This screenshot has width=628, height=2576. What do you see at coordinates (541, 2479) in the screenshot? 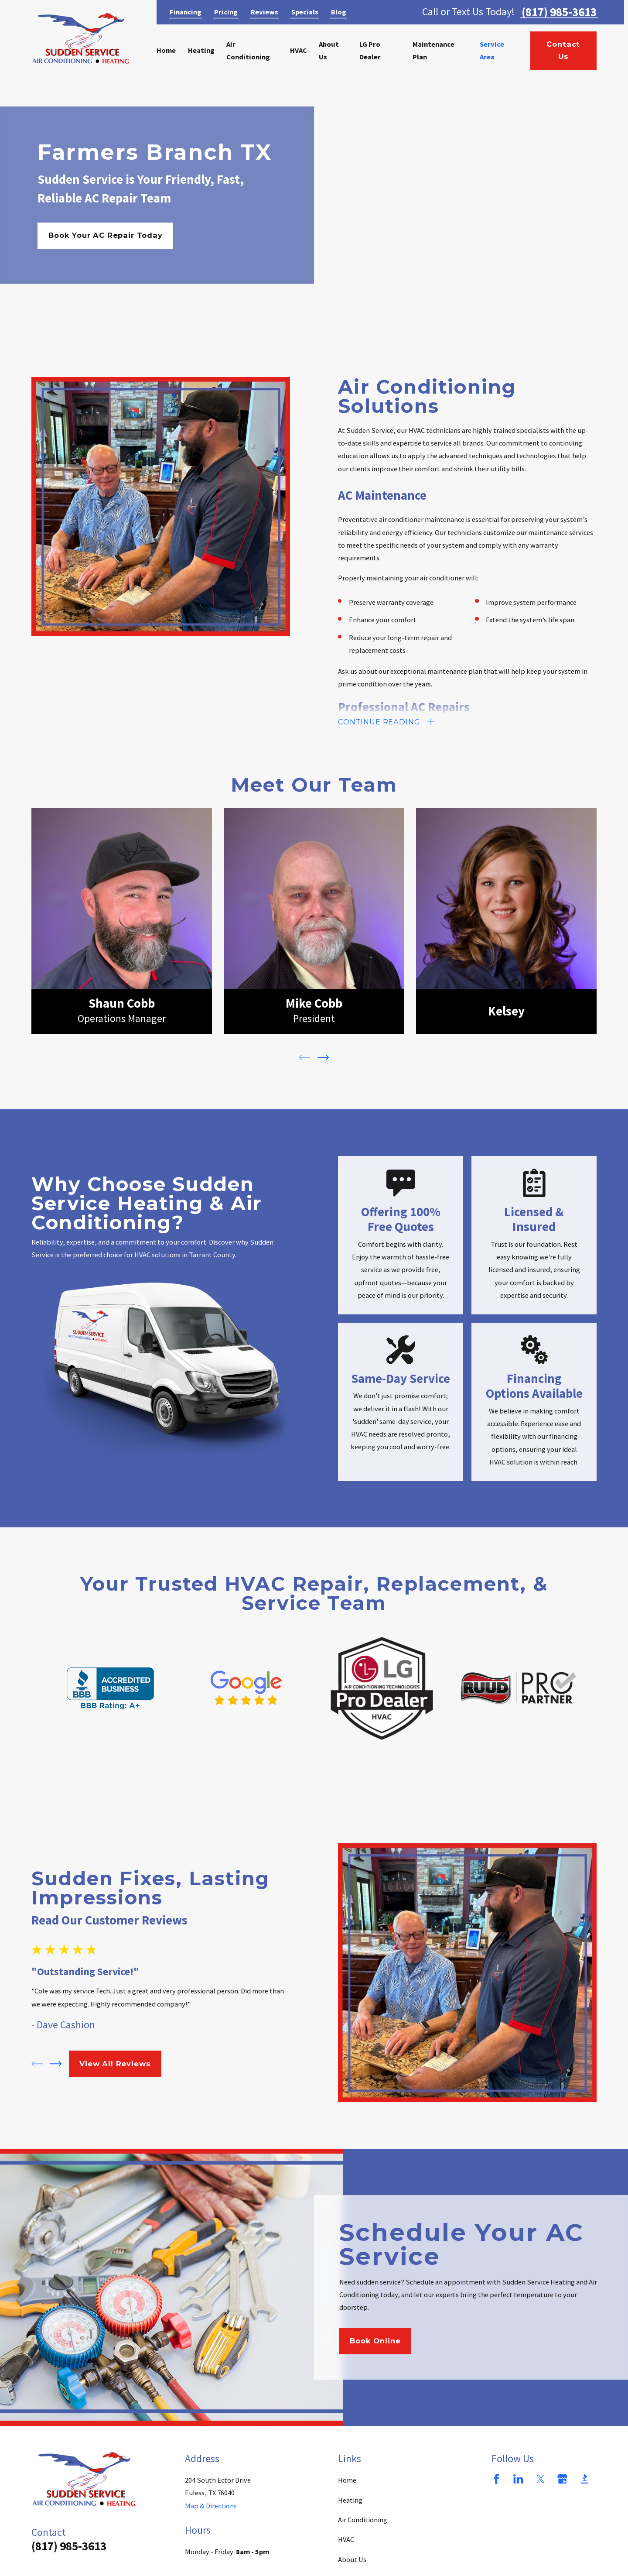
I see `[Twitter]` at bounding box center [541, 2479].